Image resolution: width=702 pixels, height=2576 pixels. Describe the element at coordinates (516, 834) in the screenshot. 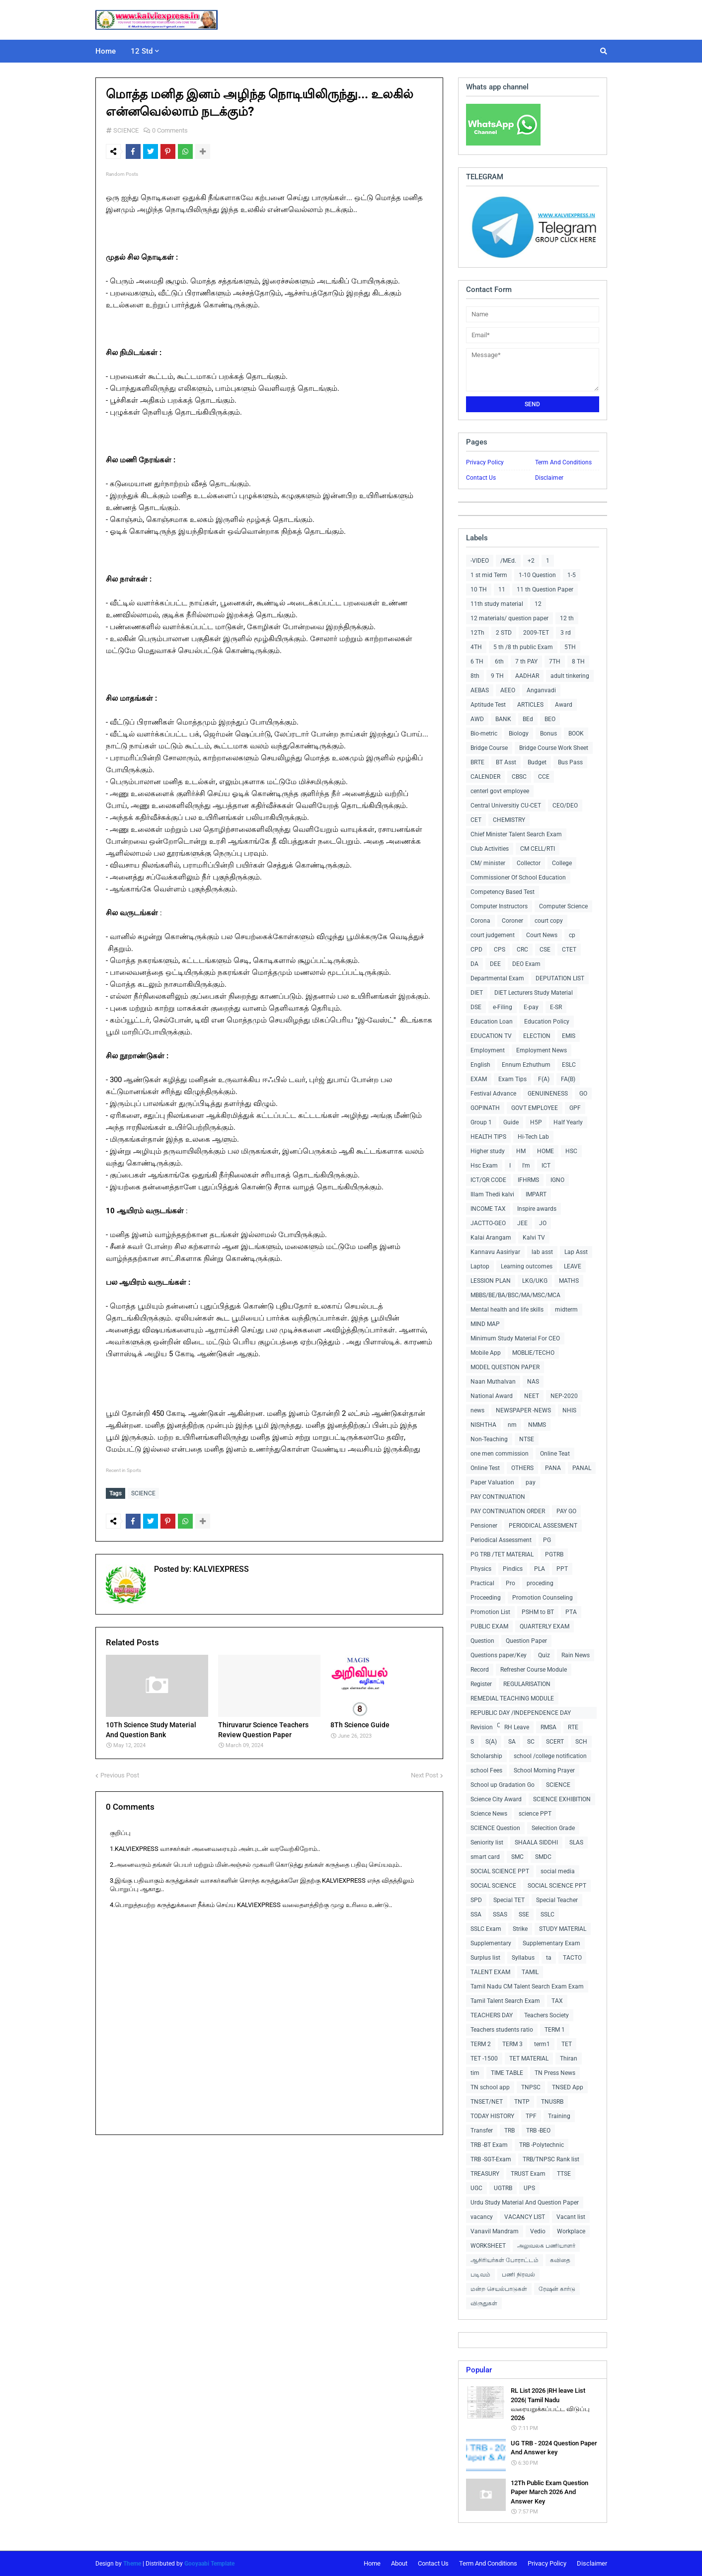

I see `Chief Minister Talent Search Exam` at that location.